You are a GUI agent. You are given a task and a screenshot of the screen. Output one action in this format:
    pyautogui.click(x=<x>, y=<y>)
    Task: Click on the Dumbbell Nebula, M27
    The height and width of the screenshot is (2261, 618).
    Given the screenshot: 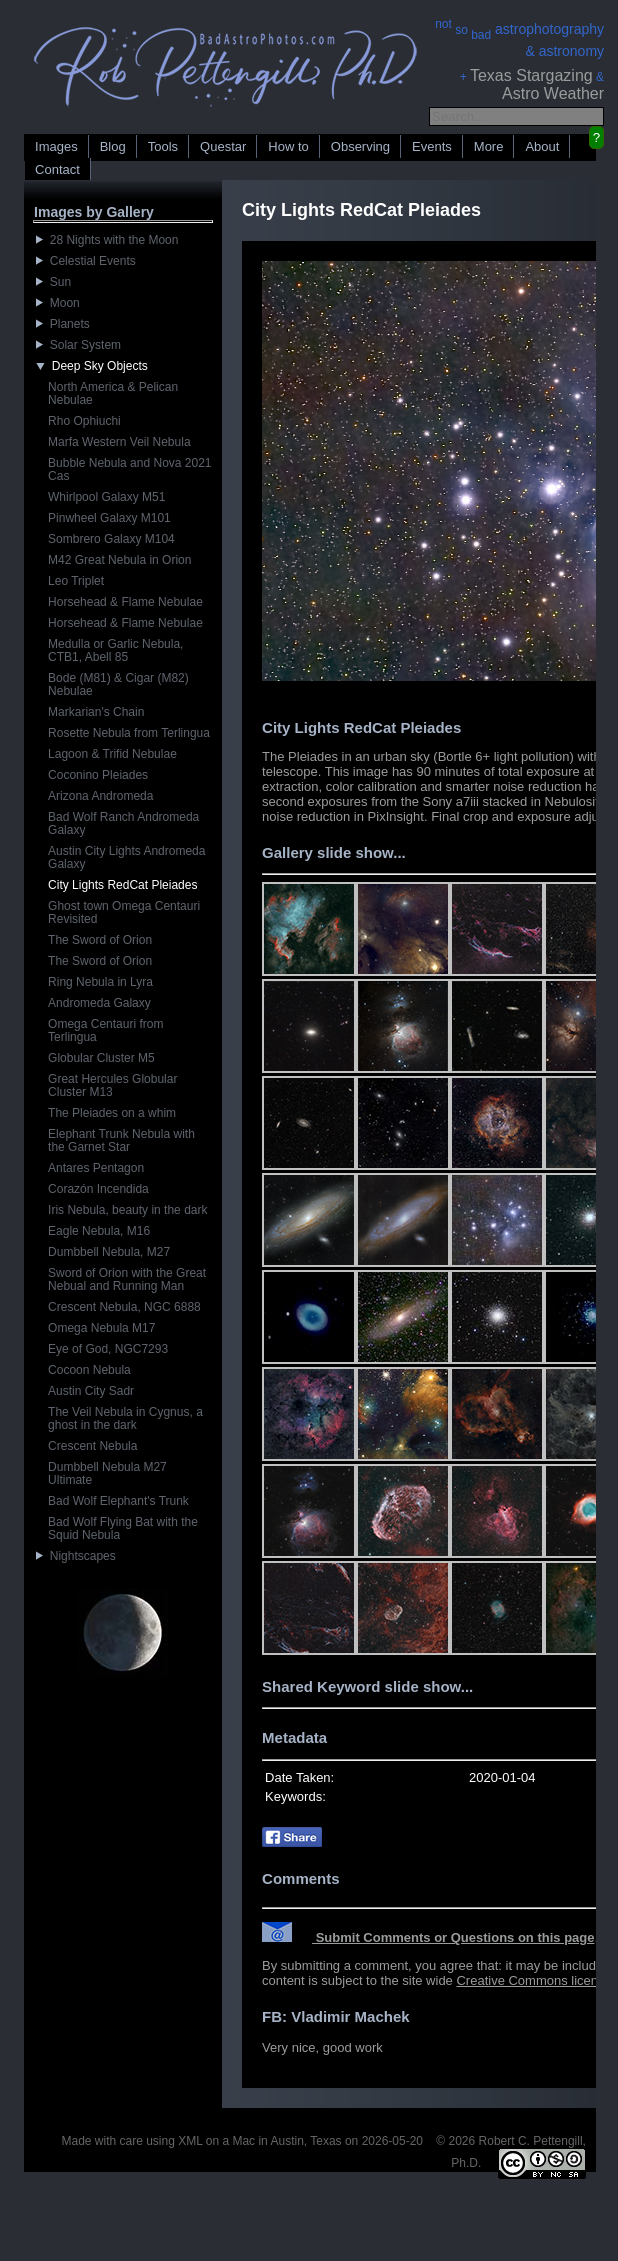 What is the action you would take?
    pyautogui.click(x=109, y=1252)
    